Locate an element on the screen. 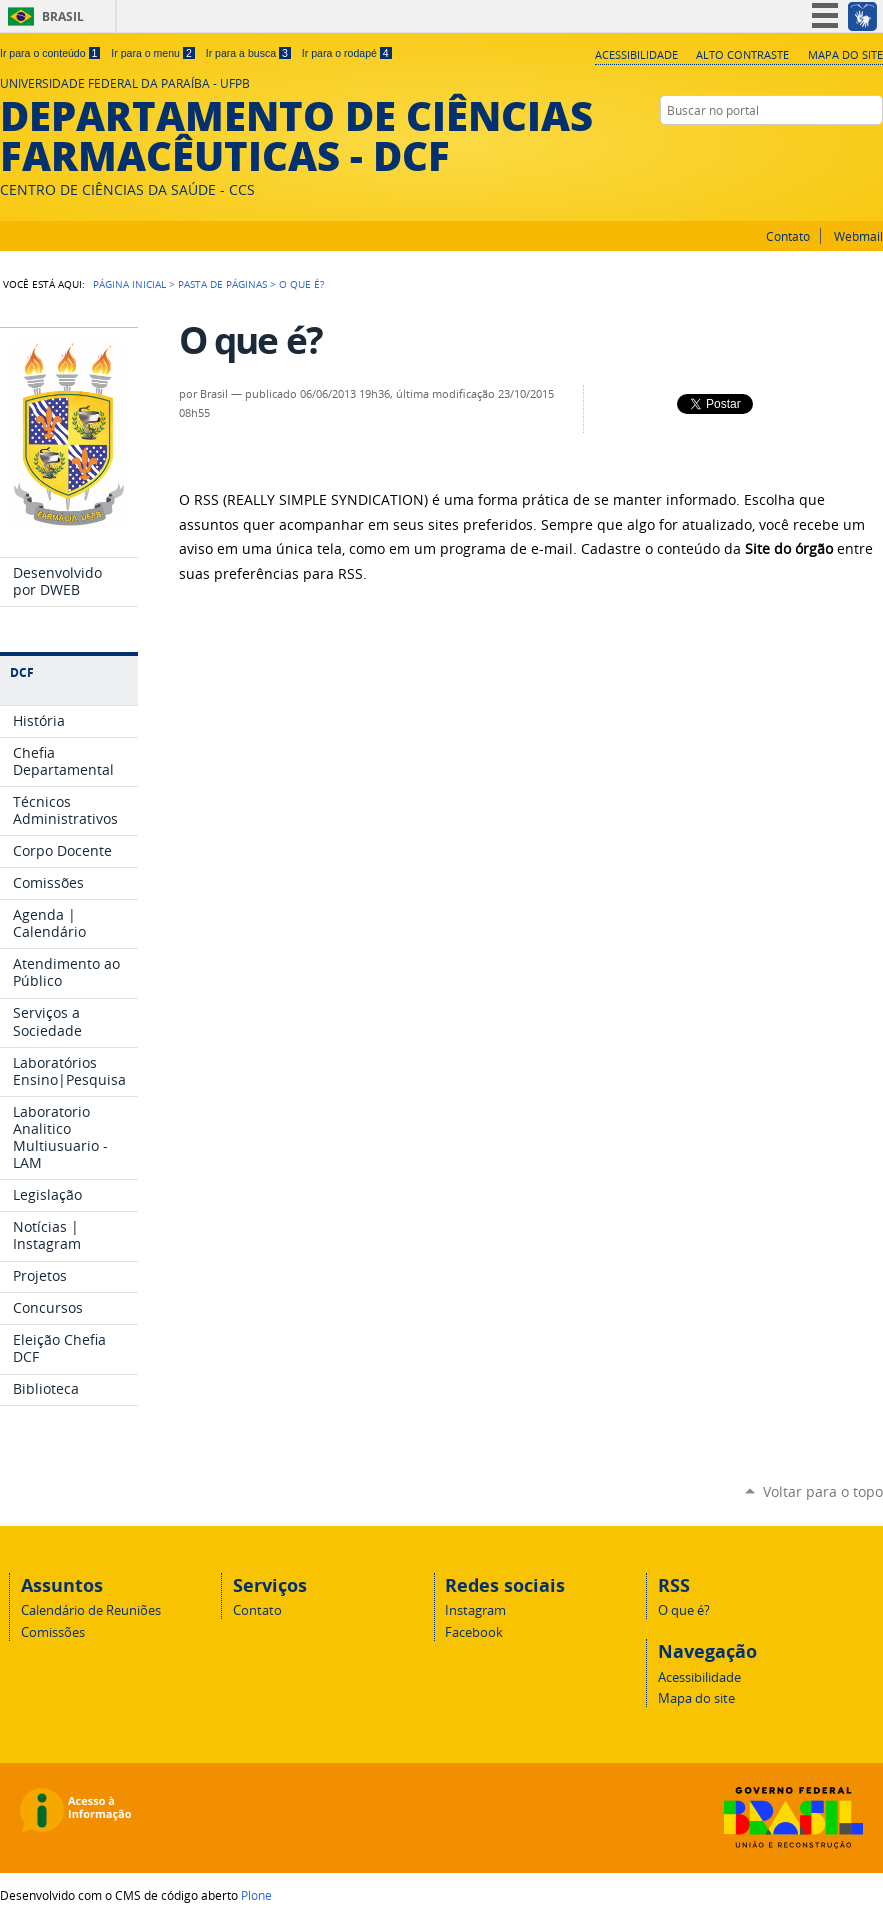  Alto Contraste is located at coordinates (742, 54).